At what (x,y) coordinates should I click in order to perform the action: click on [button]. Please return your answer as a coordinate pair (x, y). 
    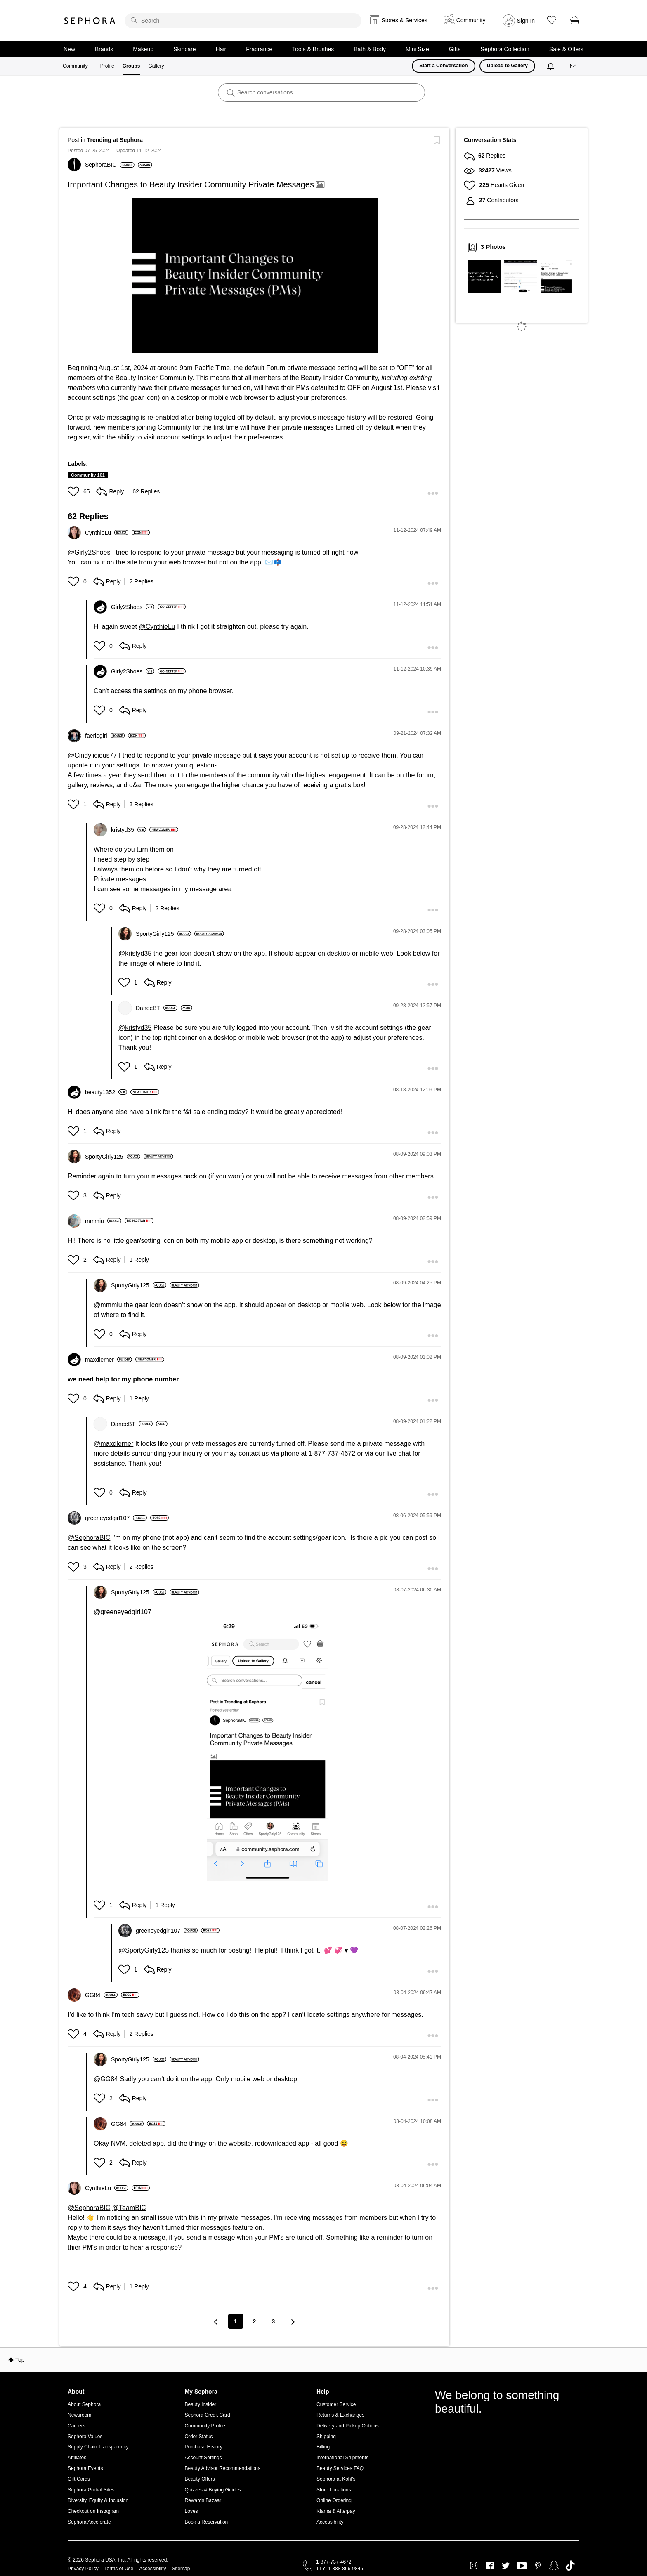
    Looking at the image, I should click on (255, 275).